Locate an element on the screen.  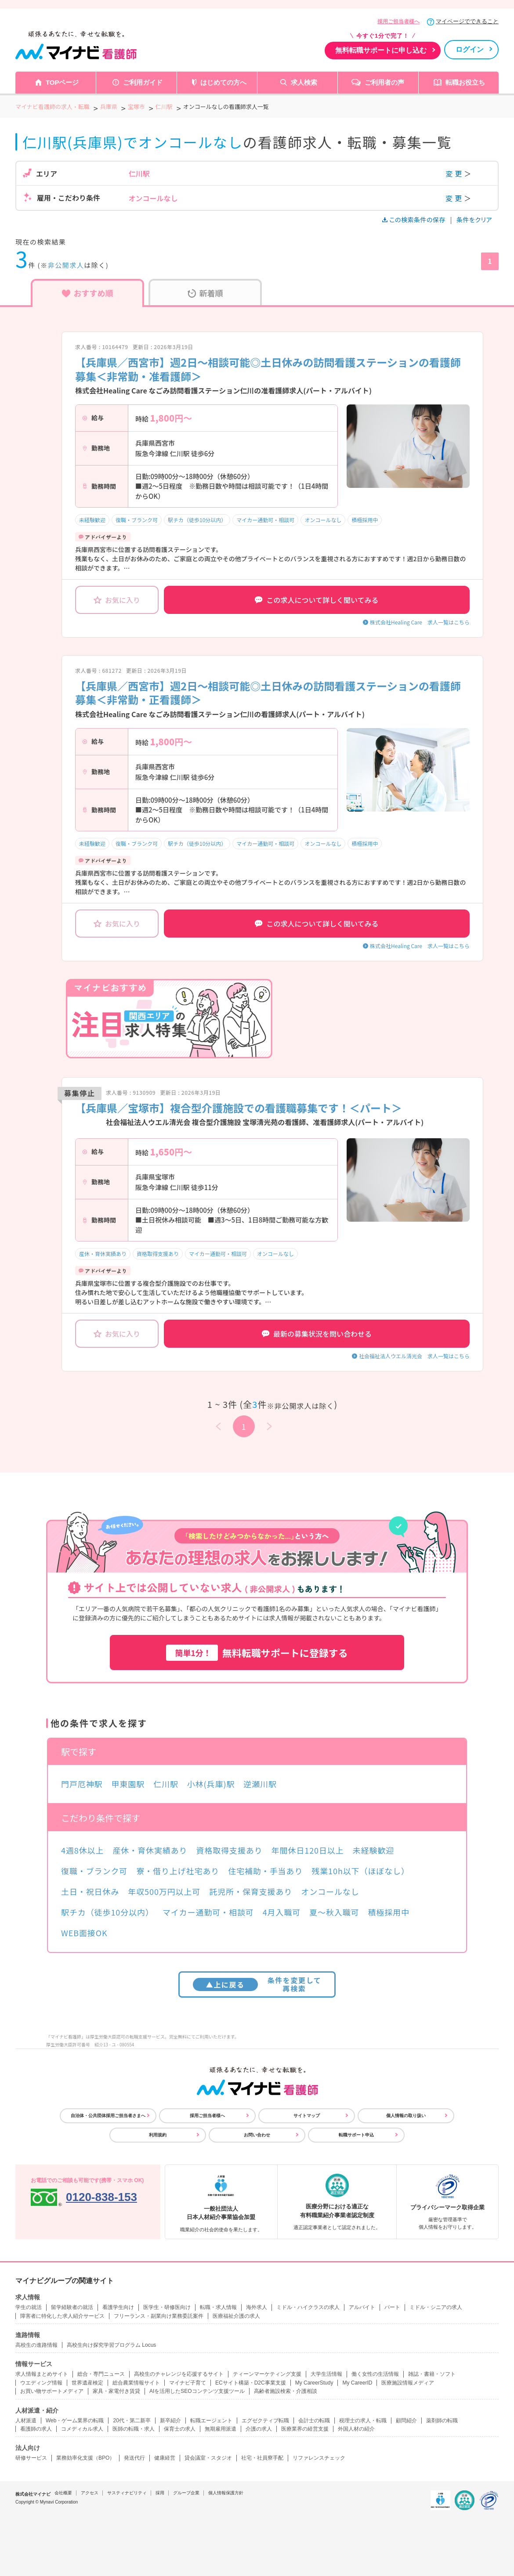
おすすめ順 is located at coordinates (87, 293).